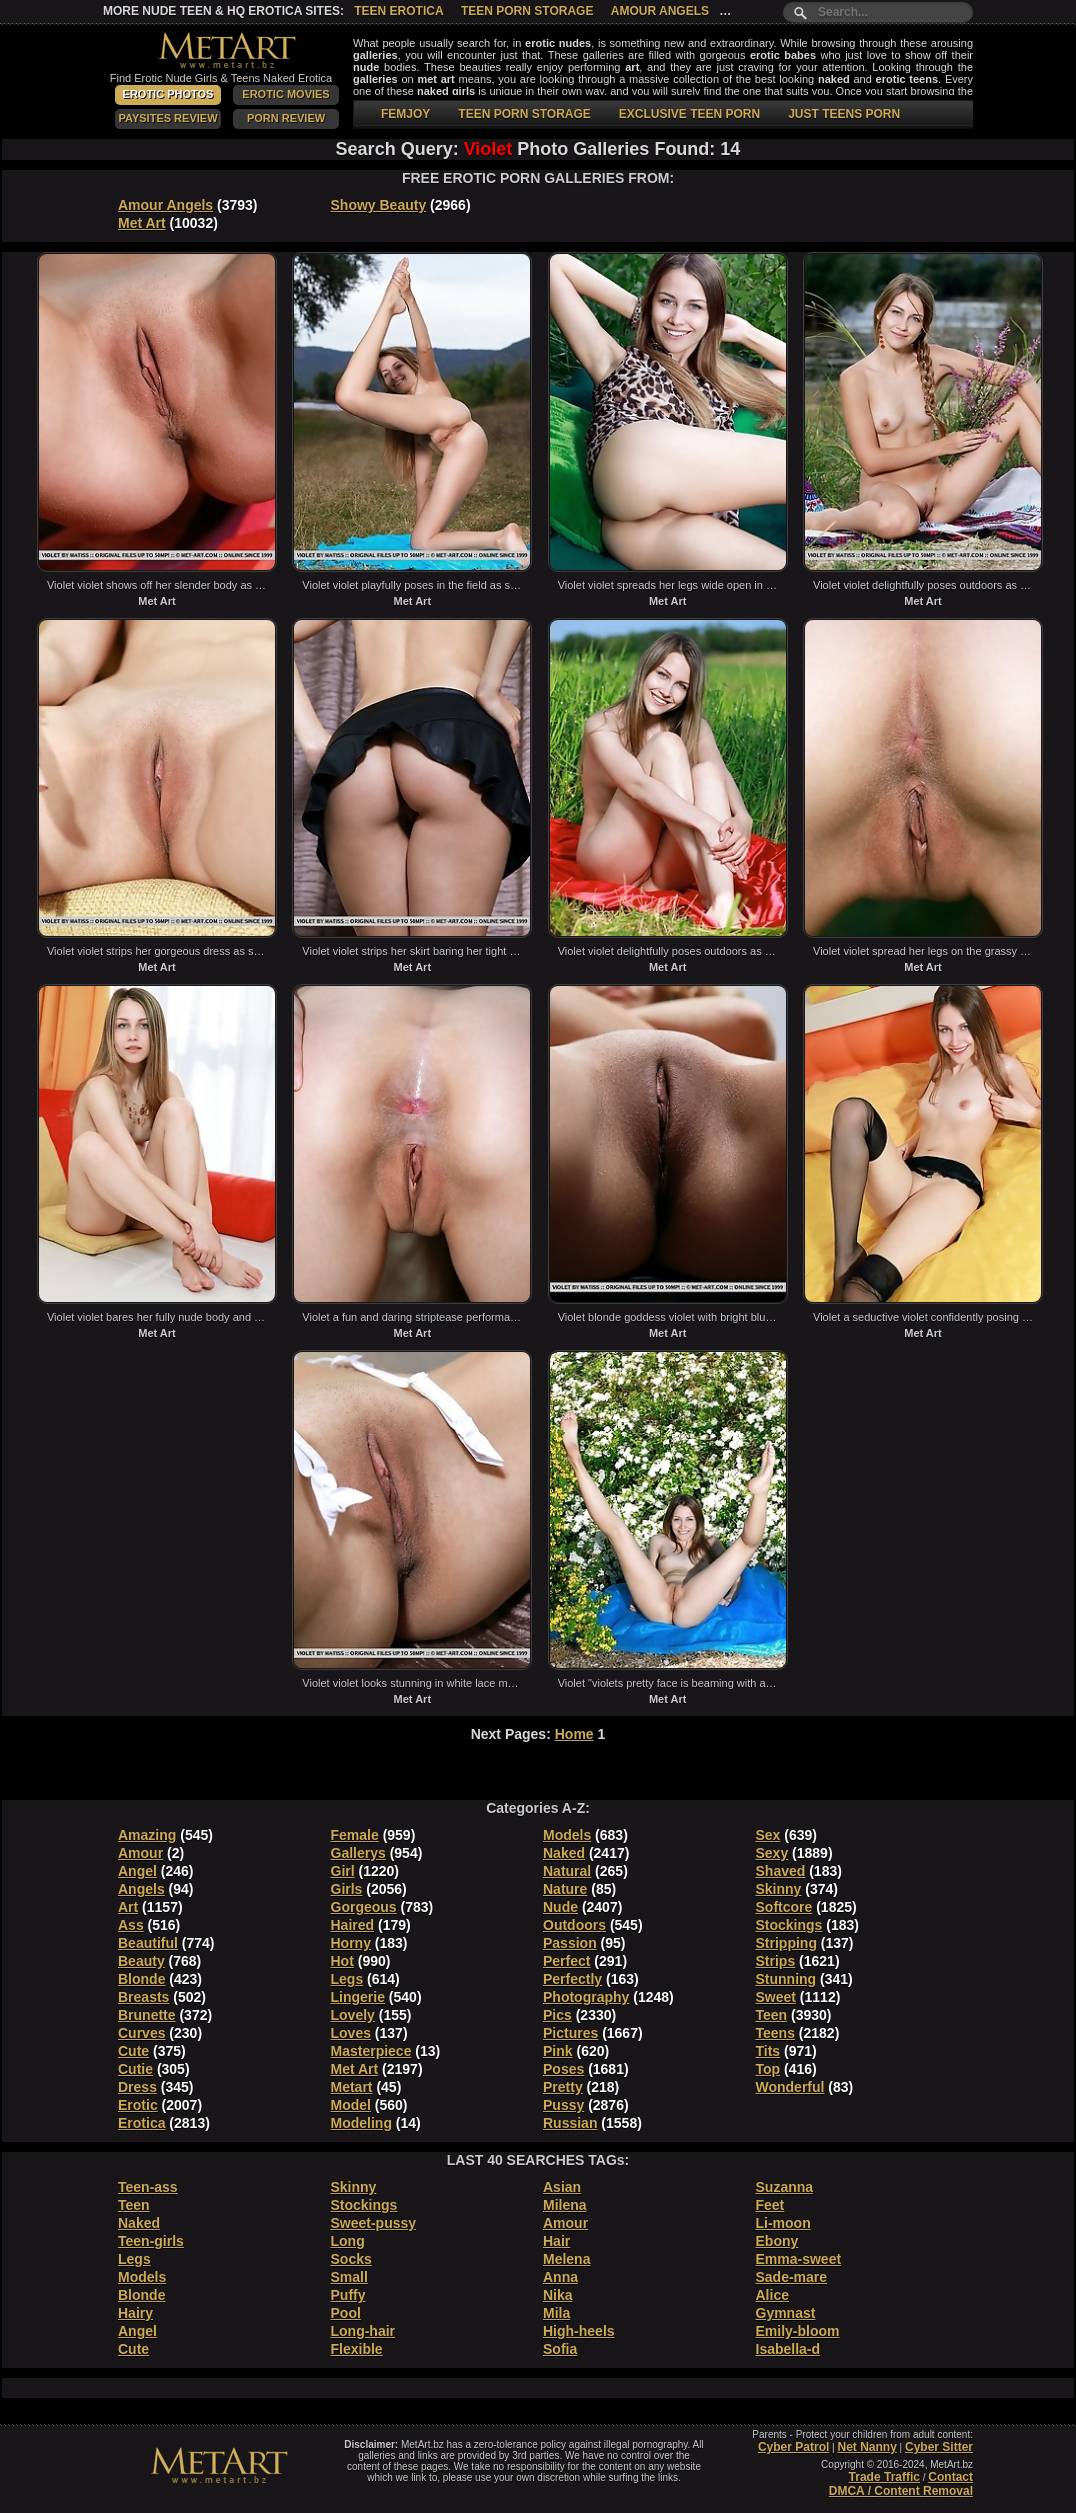 The image size is (1076, 2513). I want to click on Milena, so click(565, 2205).